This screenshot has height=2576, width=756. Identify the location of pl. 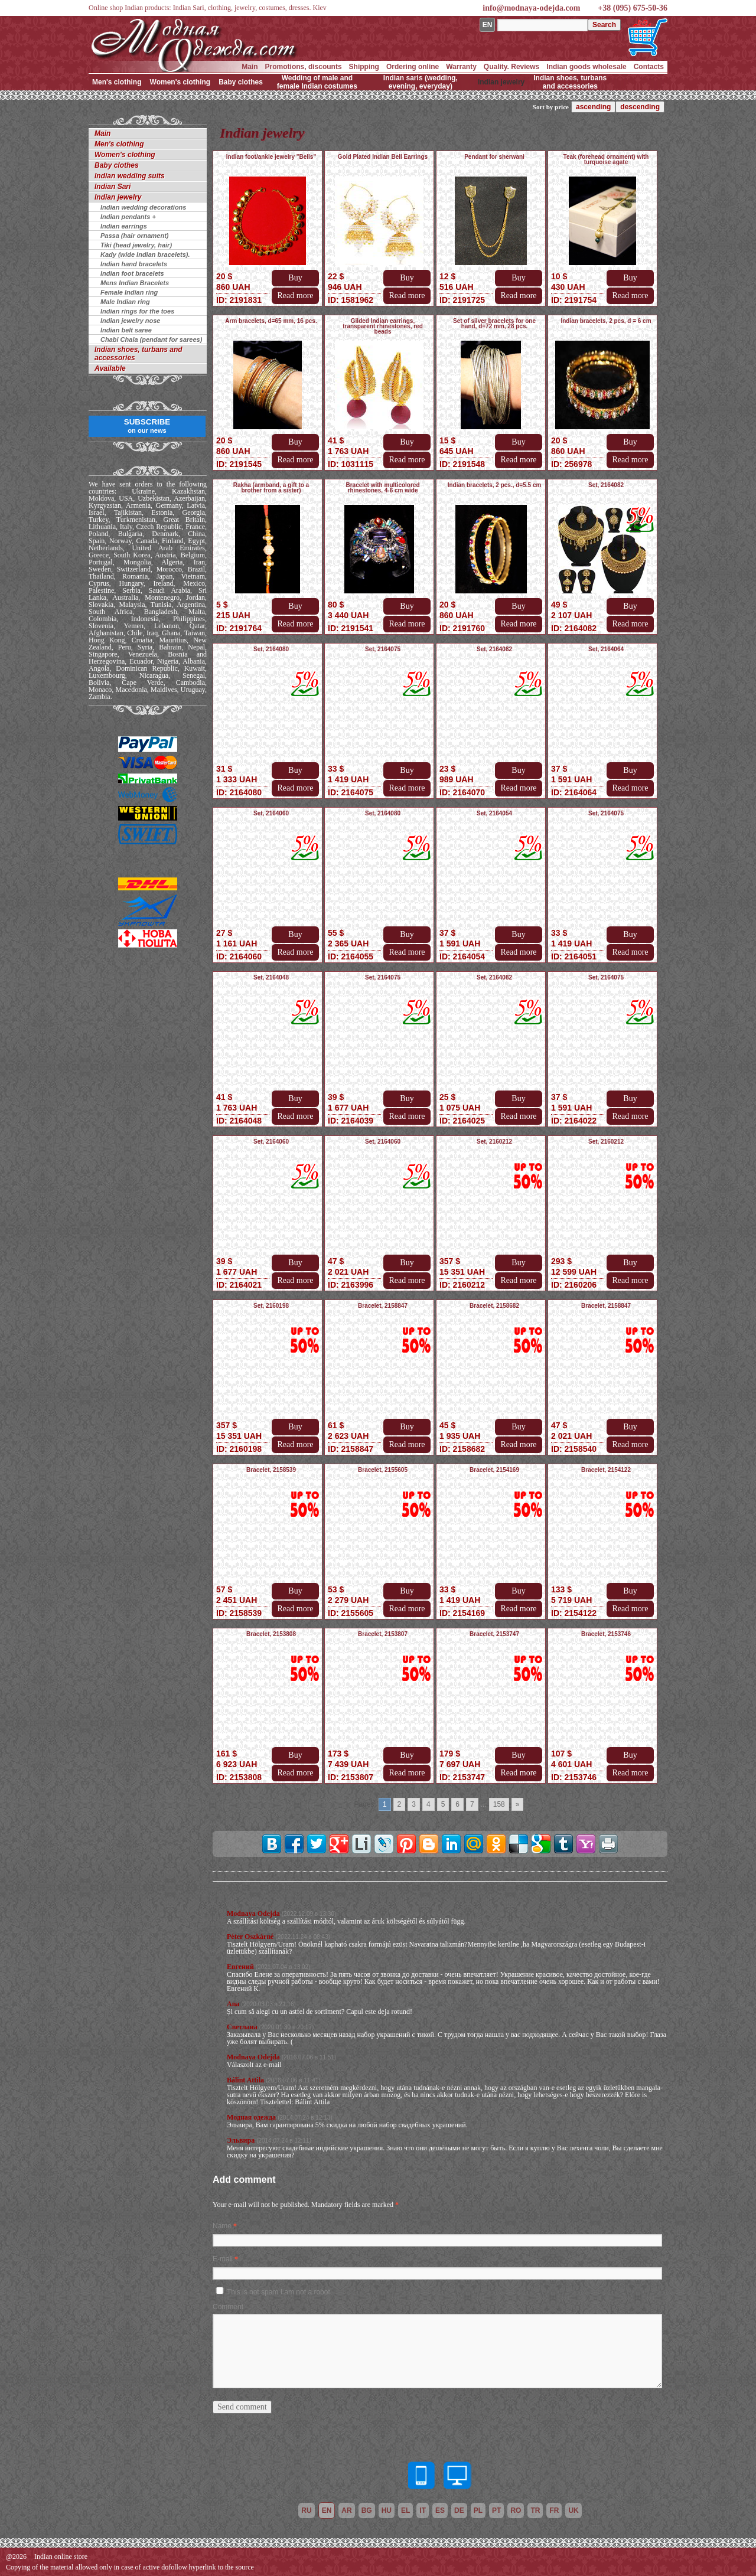
(478, 2510).